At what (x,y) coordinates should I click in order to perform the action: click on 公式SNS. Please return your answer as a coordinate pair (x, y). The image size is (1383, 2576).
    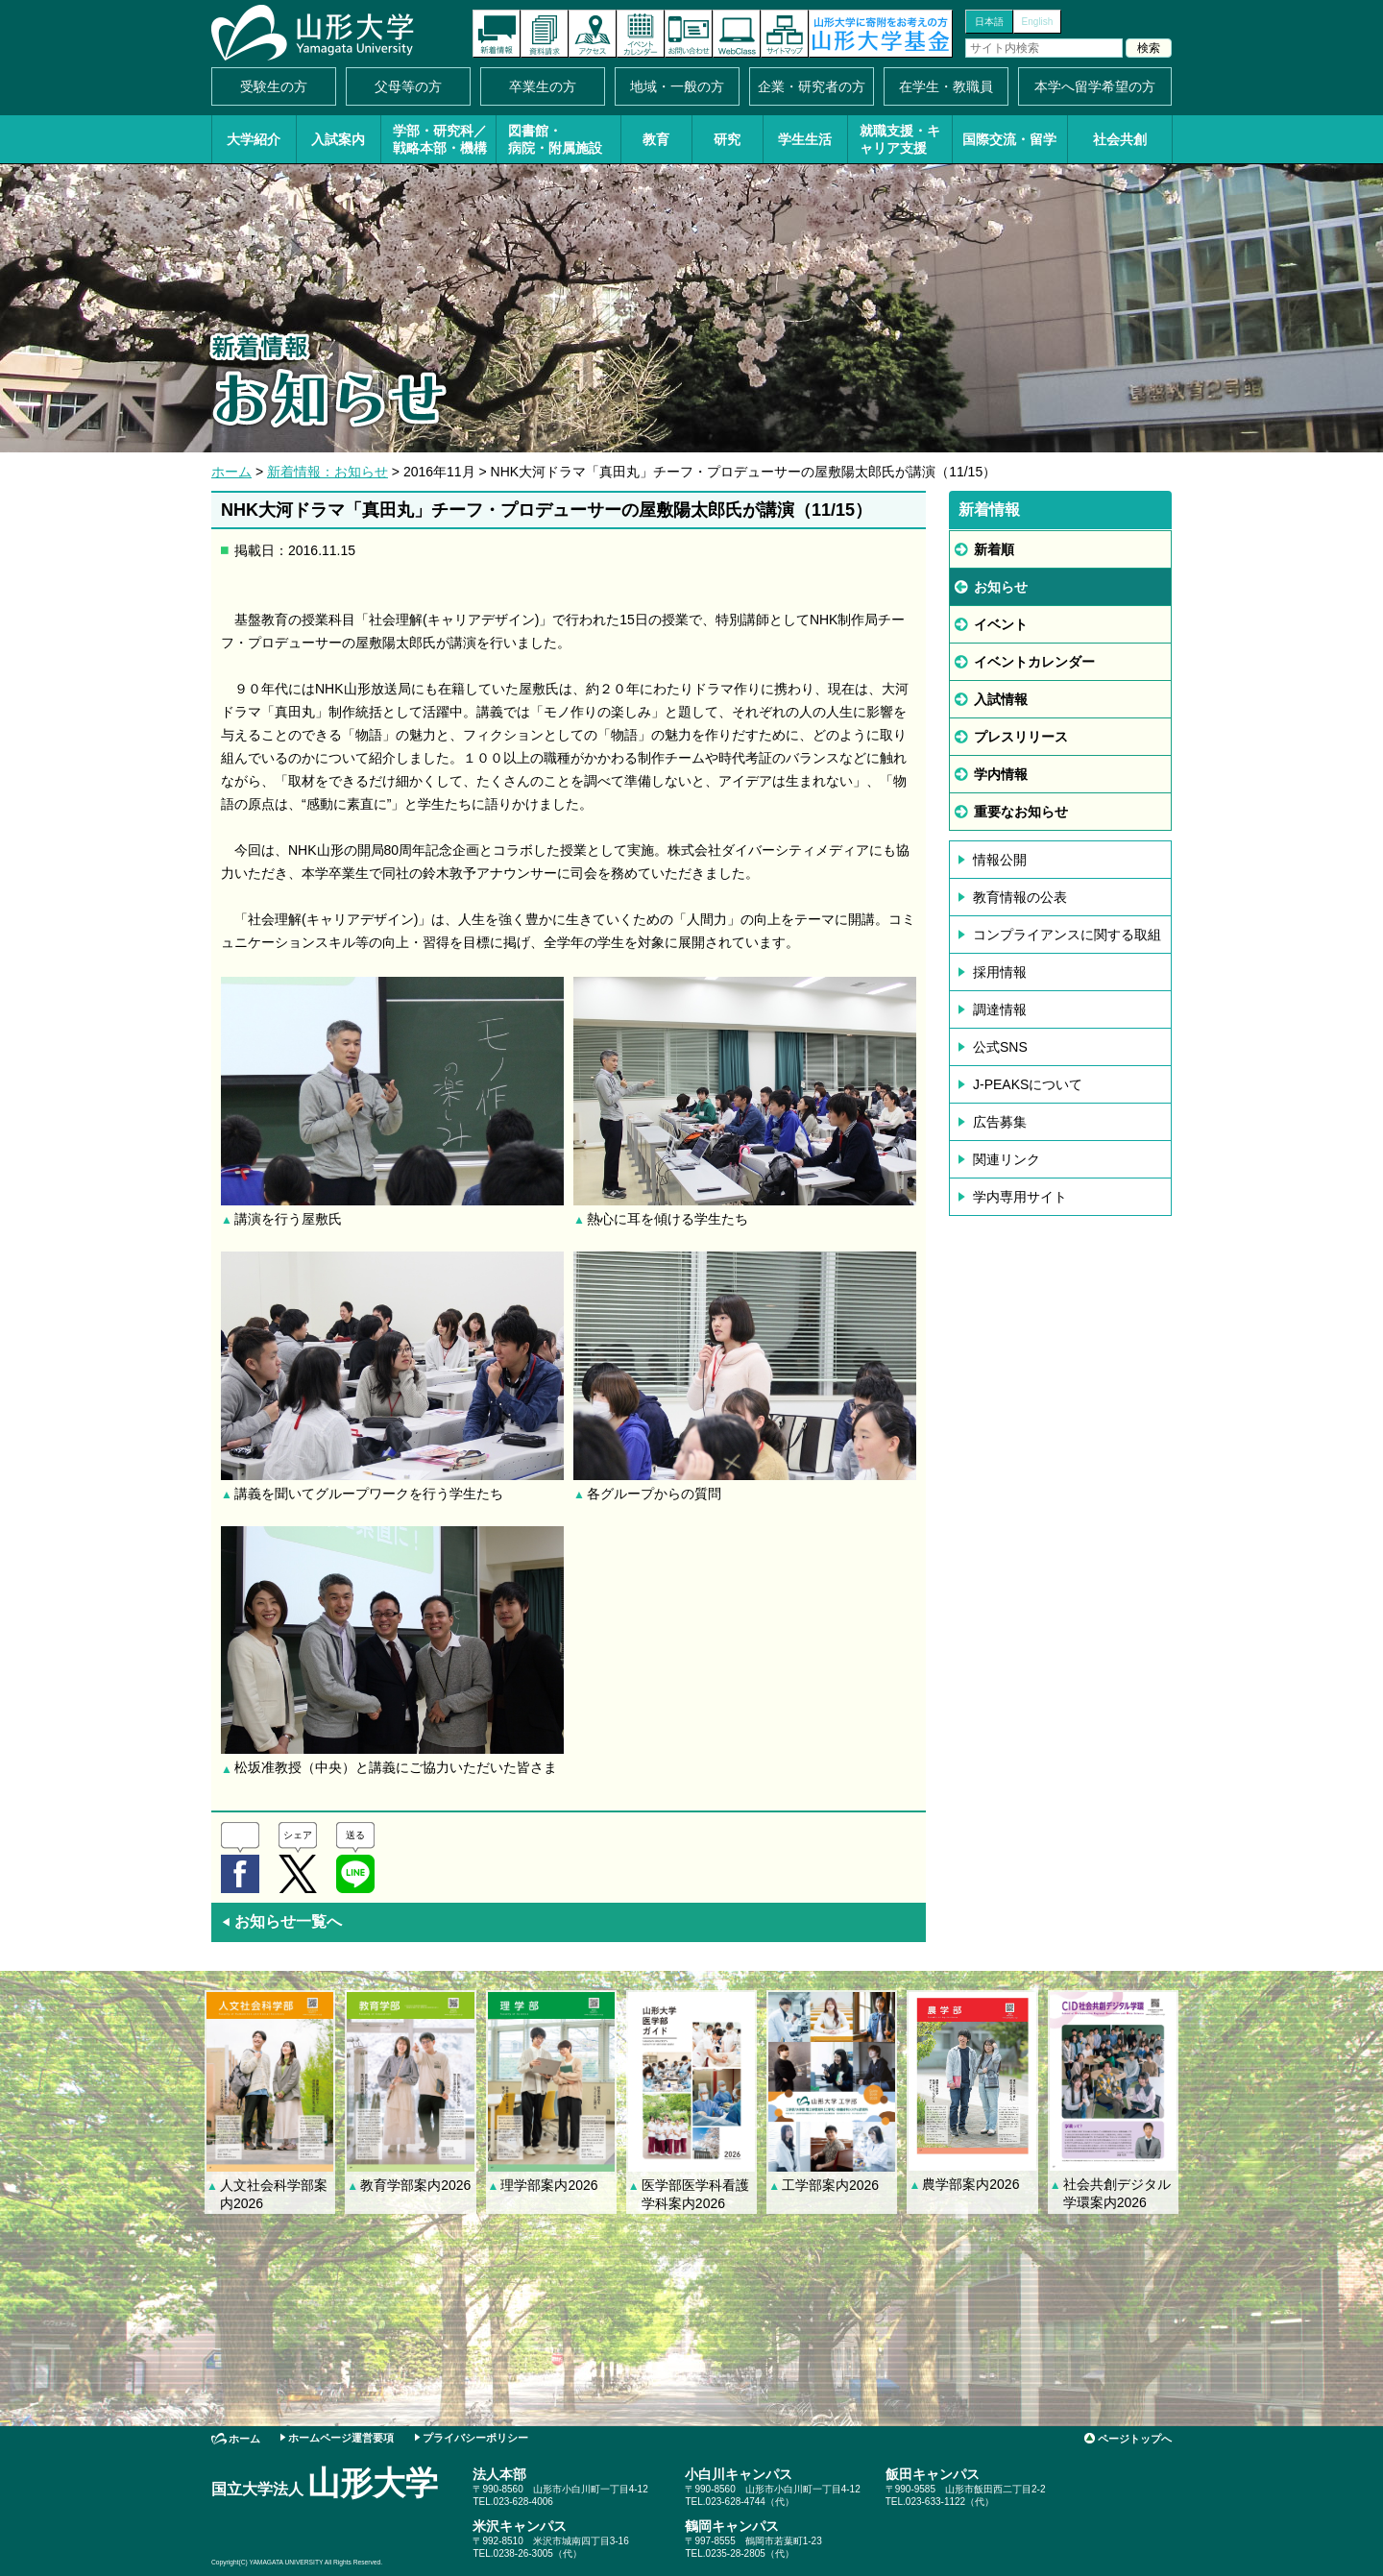
    Looking at the image, I should click on (1000, 1047).